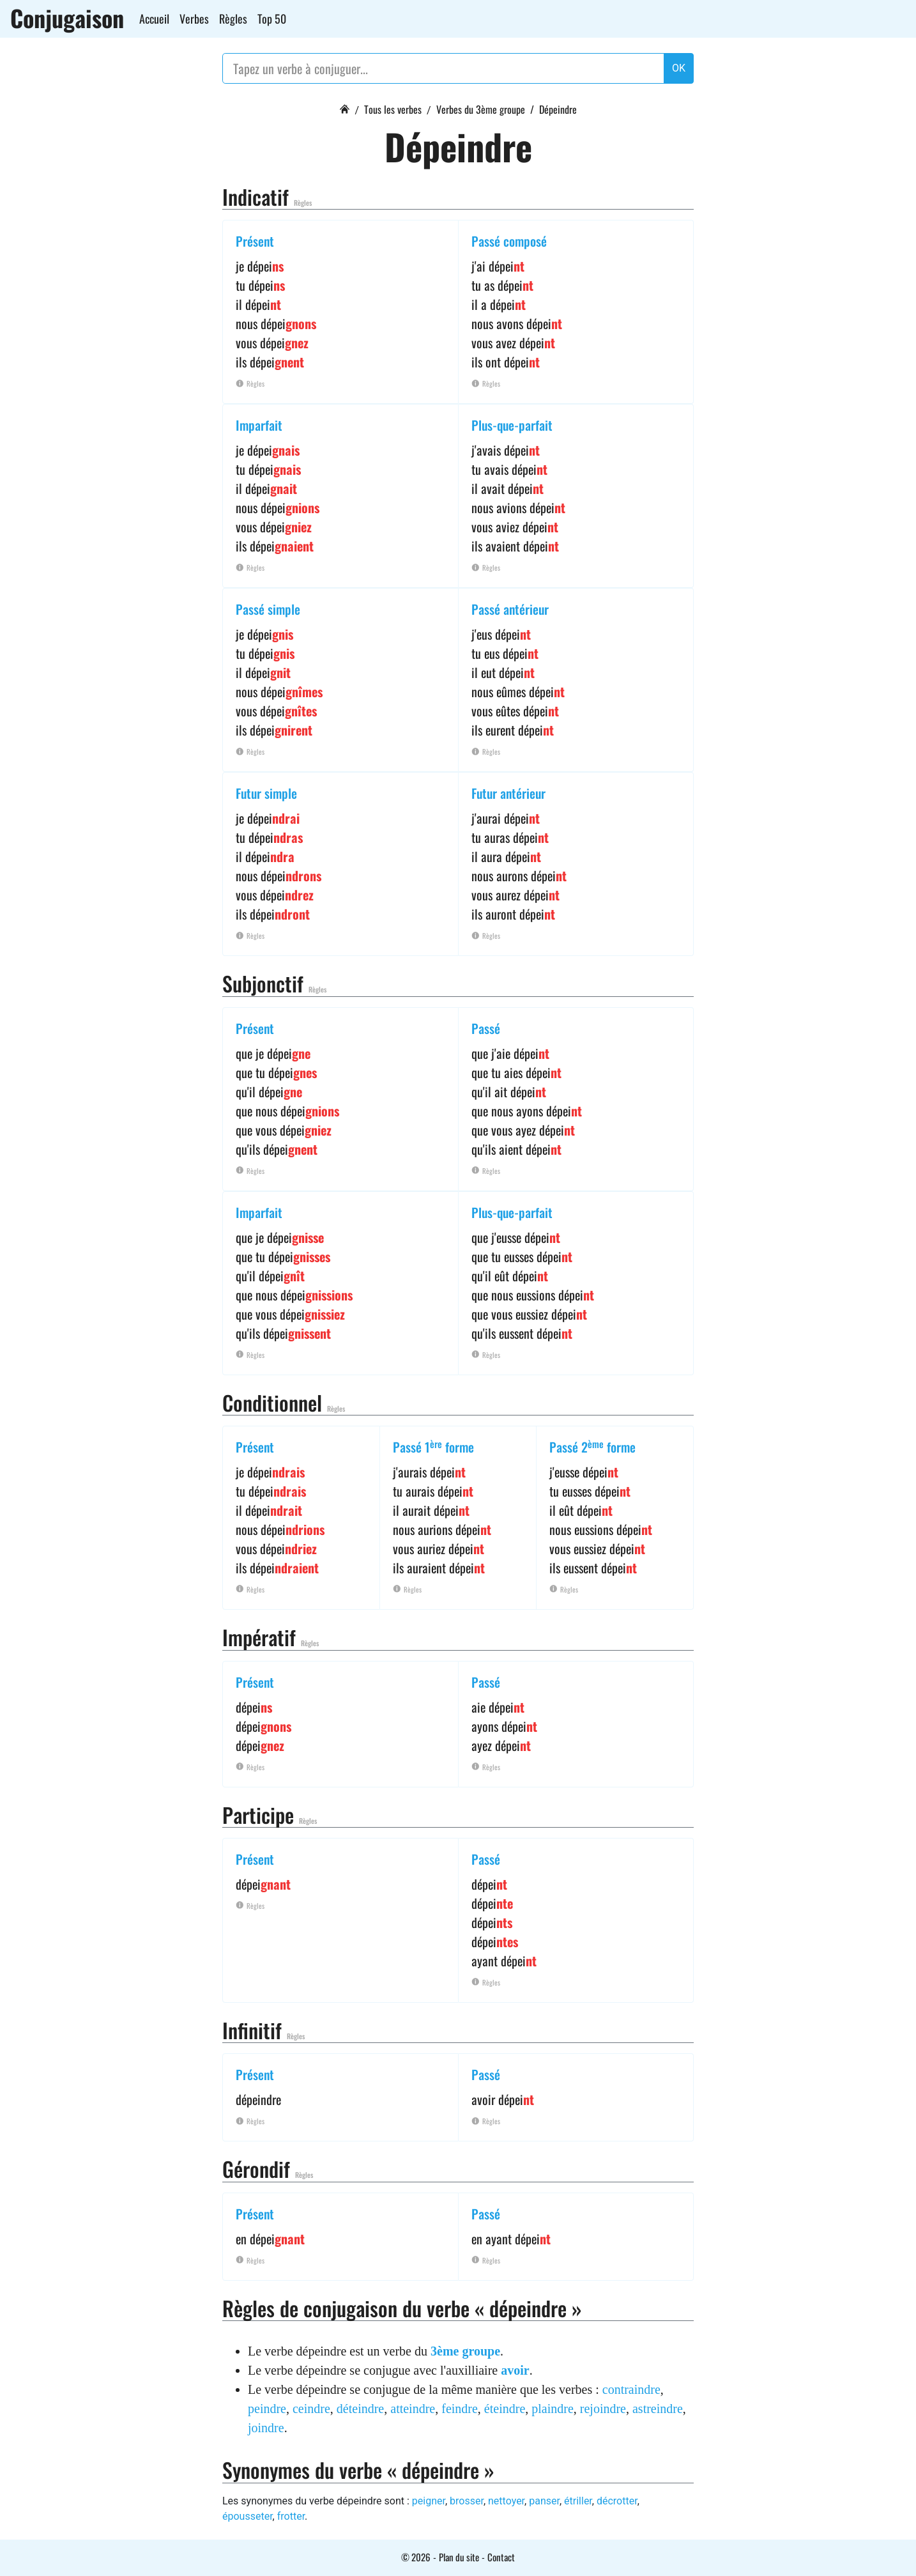 Image resolution: width=916 pixels, height=2576 pixels. I want to click on Futur simple, so click(266, 793).